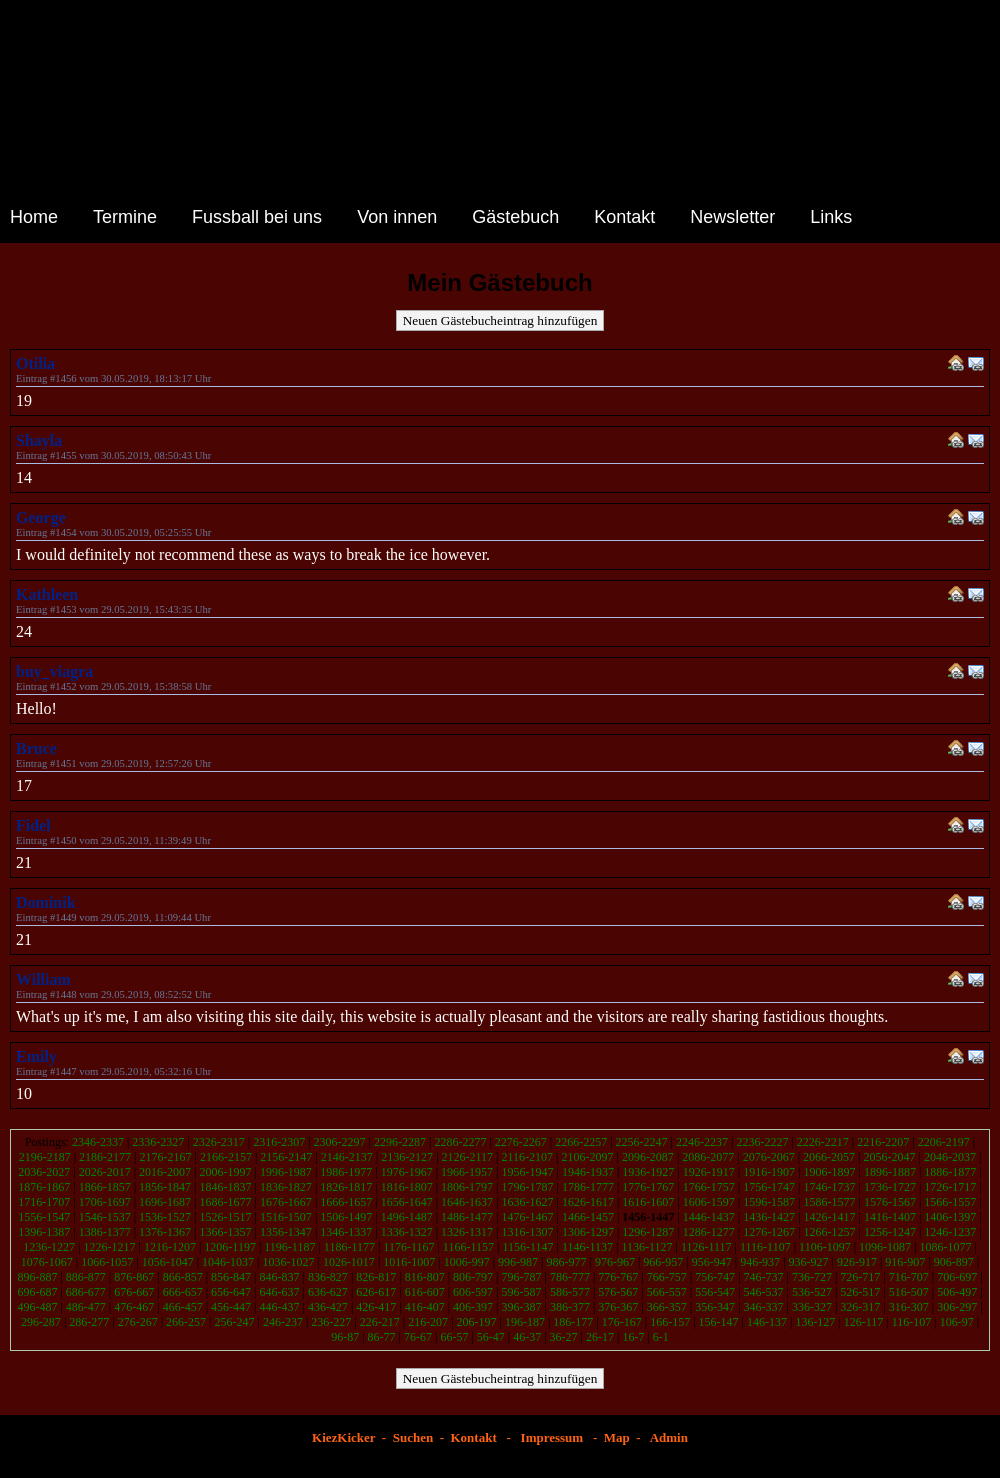 This screenshot has height=1478, width=1000. What do you see at coordinates (165, 1232) in the screenshot?
I see `1376-1367` at bounding box center [165, 1232].